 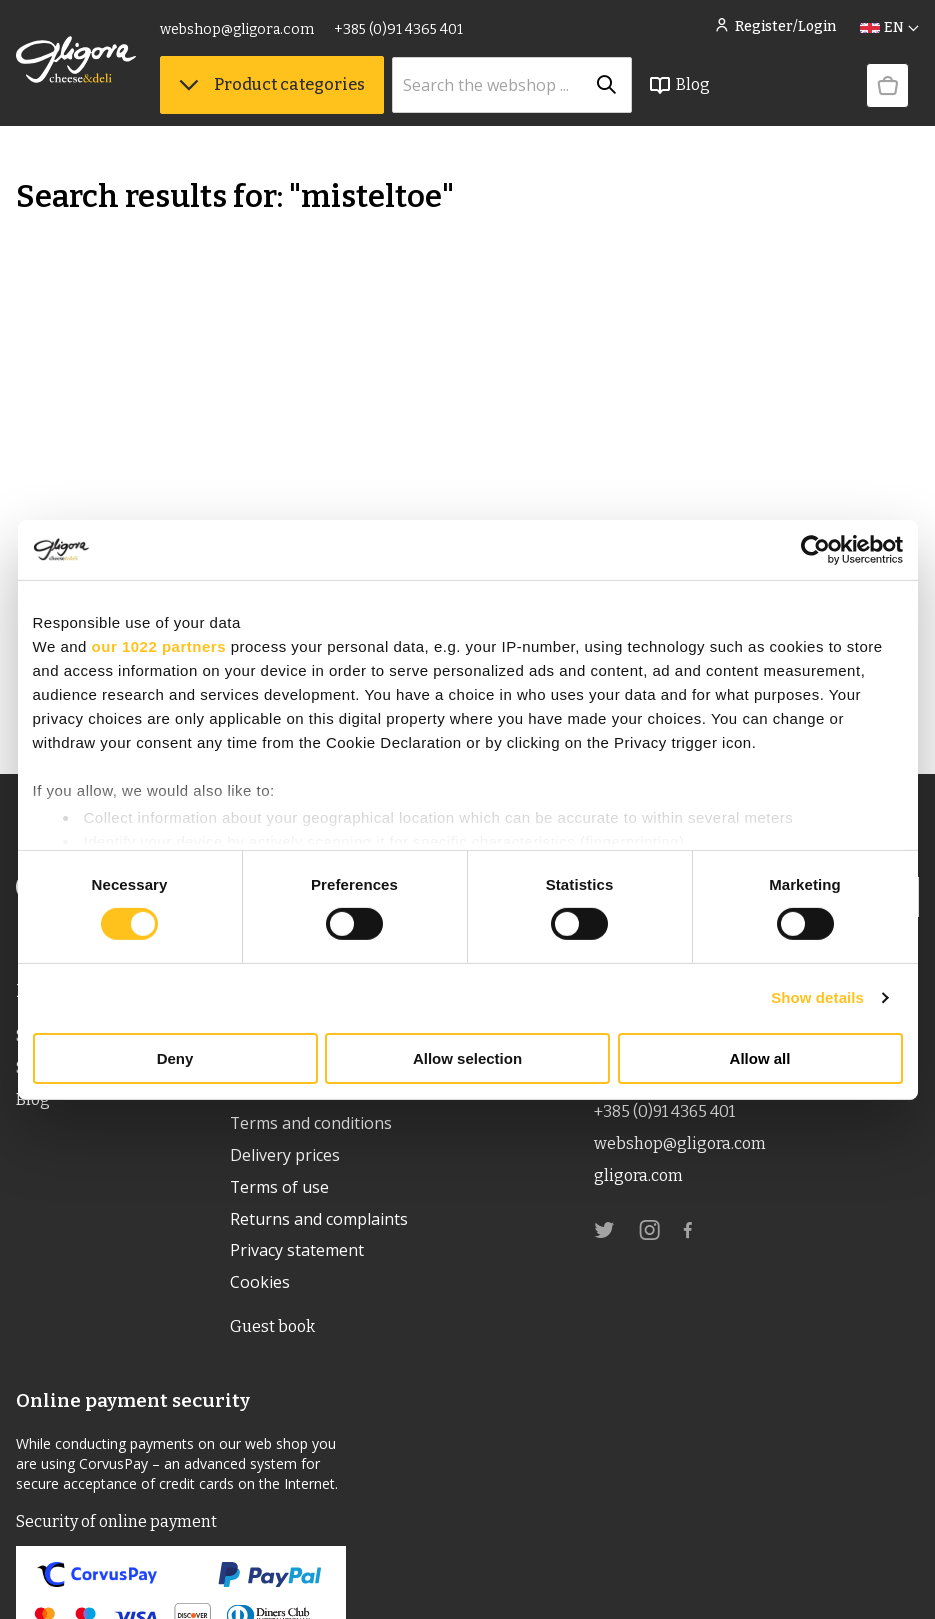 I want to click on Allow all, so click(x=760, y=1058).